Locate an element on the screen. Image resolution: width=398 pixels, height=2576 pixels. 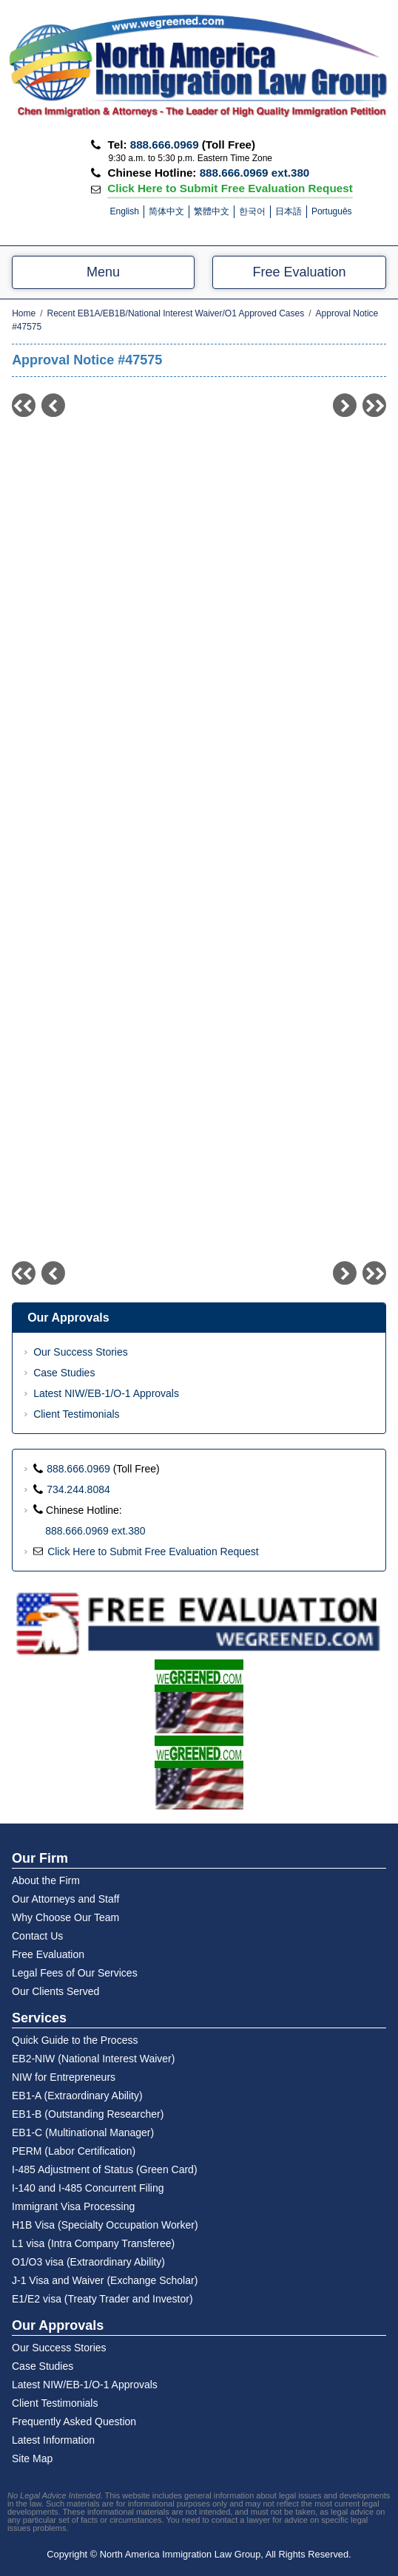
English is located at coordinates (124, 211).